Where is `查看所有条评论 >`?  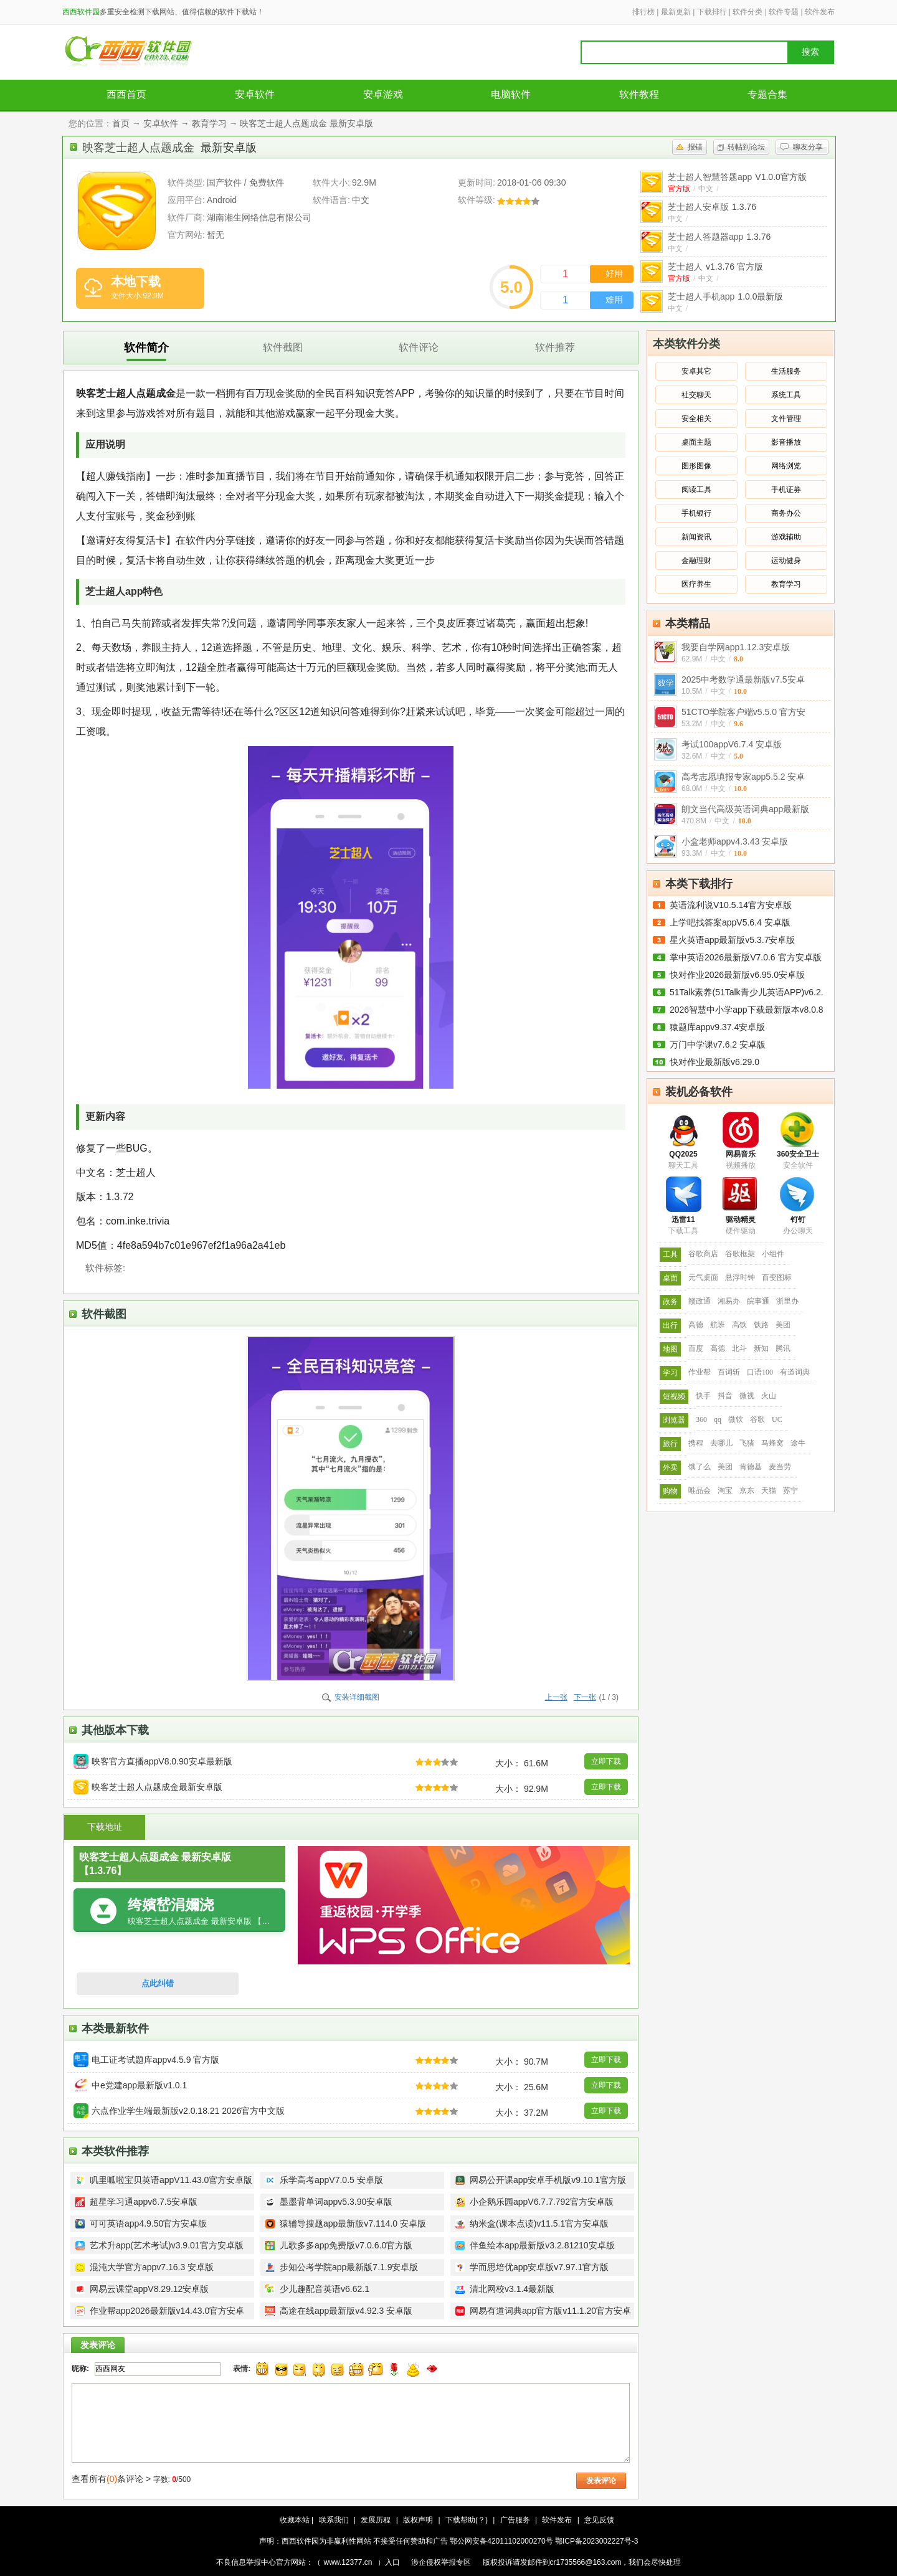 查看所有条评论 > is located at coordinates (111, 2479).